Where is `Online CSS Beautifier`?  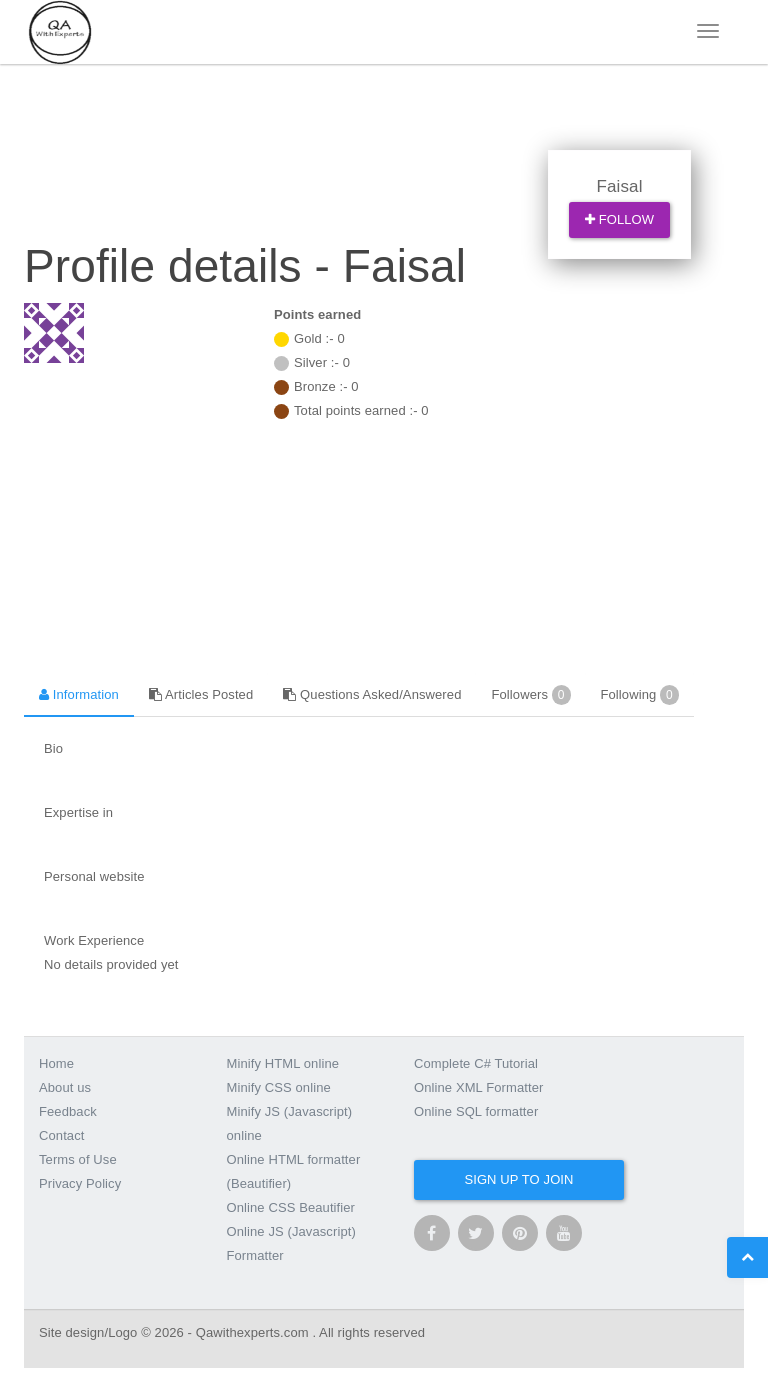
Online CSS Beautifier is located at coordinates (291, 1207).